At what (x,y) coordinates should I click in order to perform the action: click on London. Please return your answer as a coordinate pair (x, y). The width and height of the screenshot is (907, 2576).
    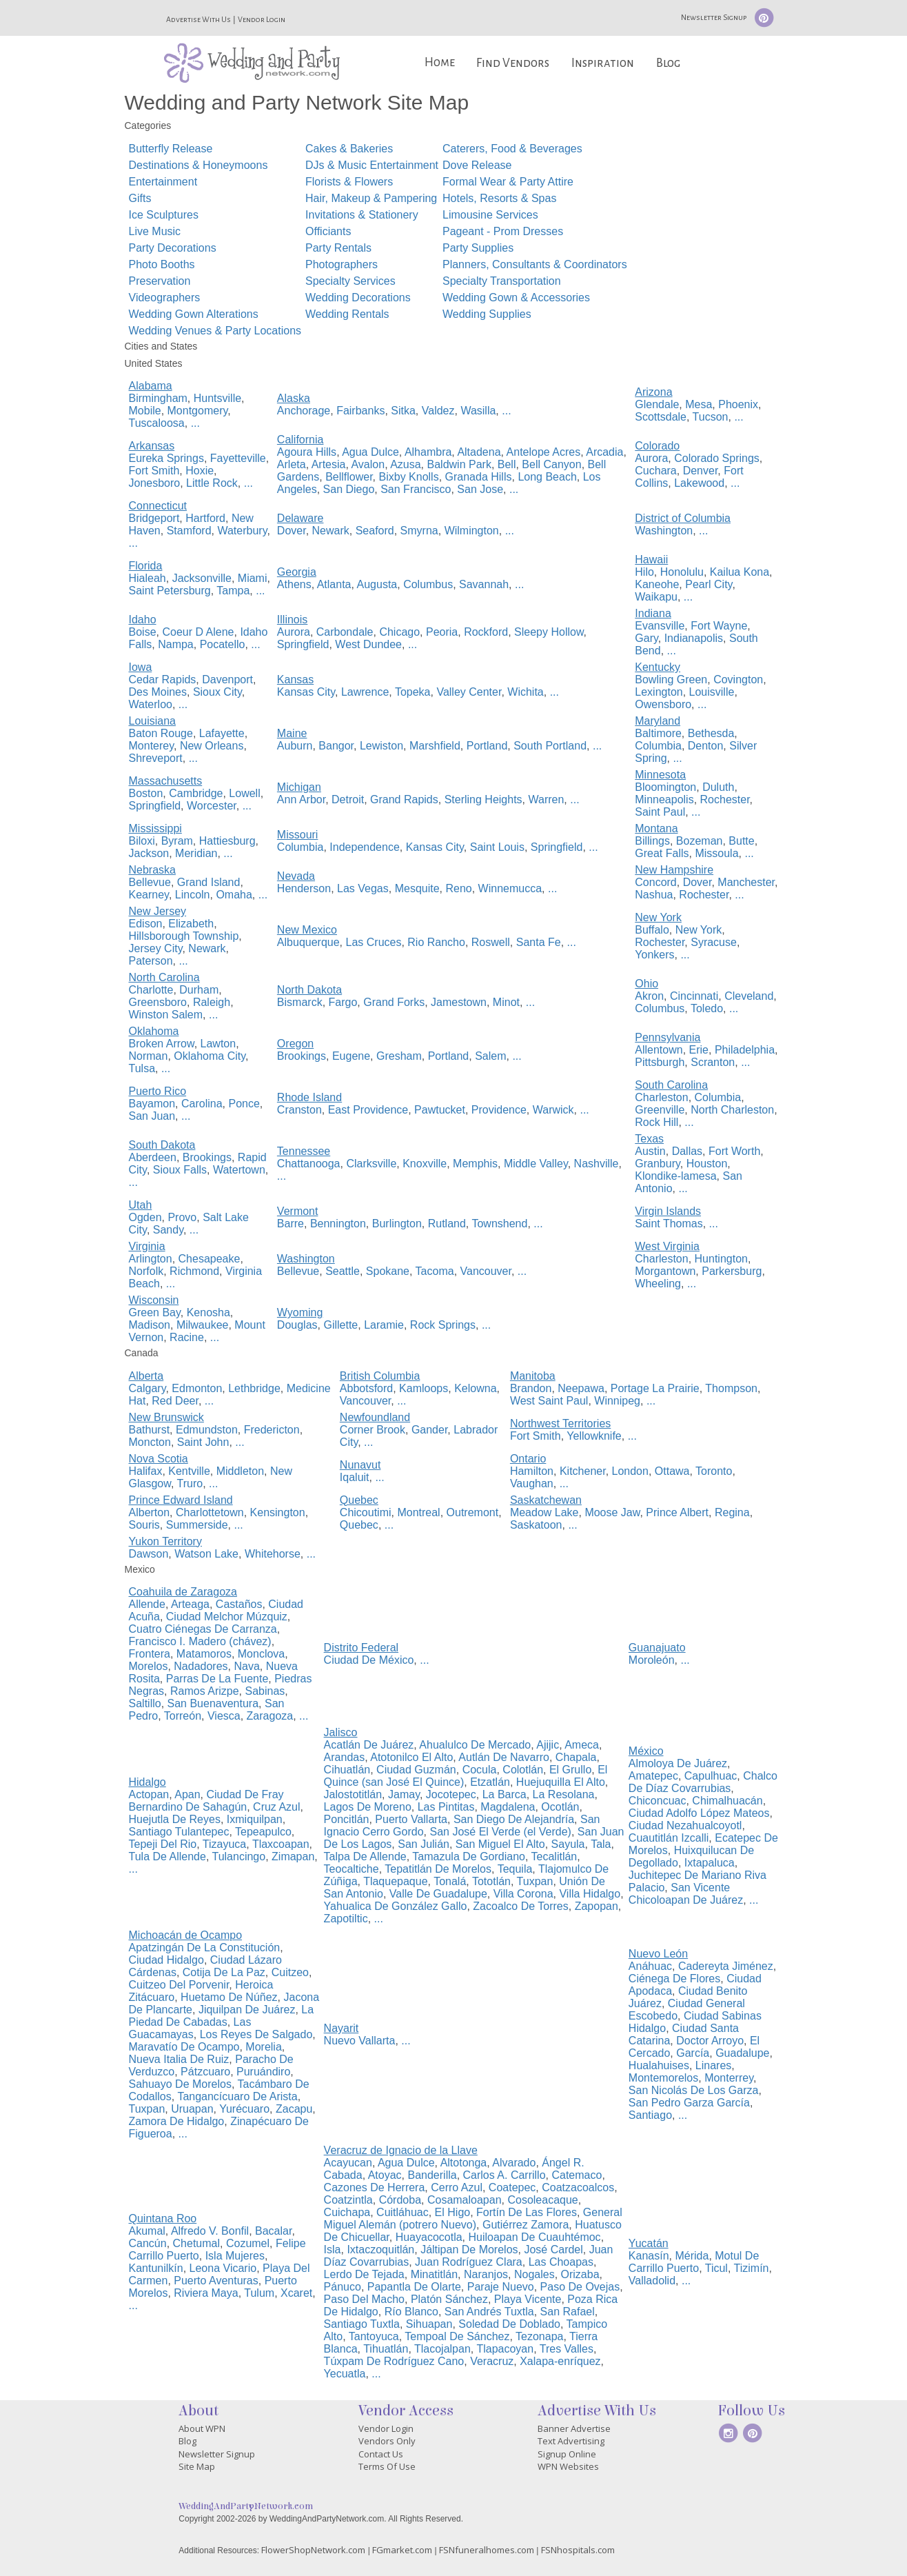
    Looking at the image, I should click on (630, 1471).